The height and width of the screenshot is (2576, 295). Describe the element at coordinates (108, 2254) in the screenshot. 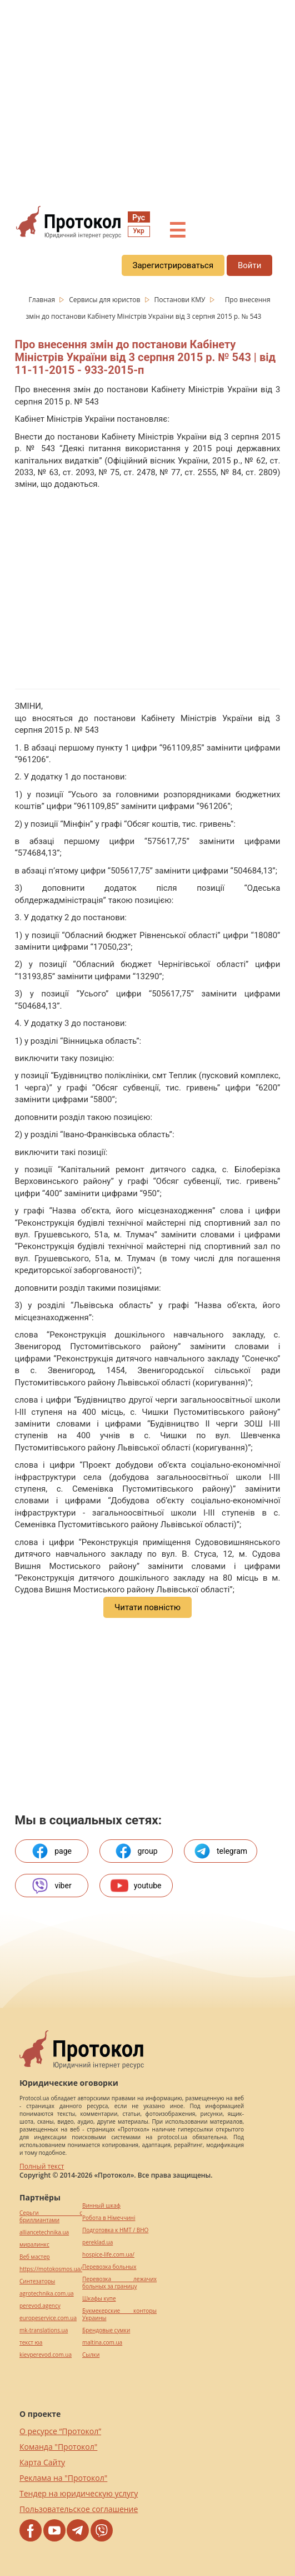

I see `hospice-life.com.ua/` at that location.